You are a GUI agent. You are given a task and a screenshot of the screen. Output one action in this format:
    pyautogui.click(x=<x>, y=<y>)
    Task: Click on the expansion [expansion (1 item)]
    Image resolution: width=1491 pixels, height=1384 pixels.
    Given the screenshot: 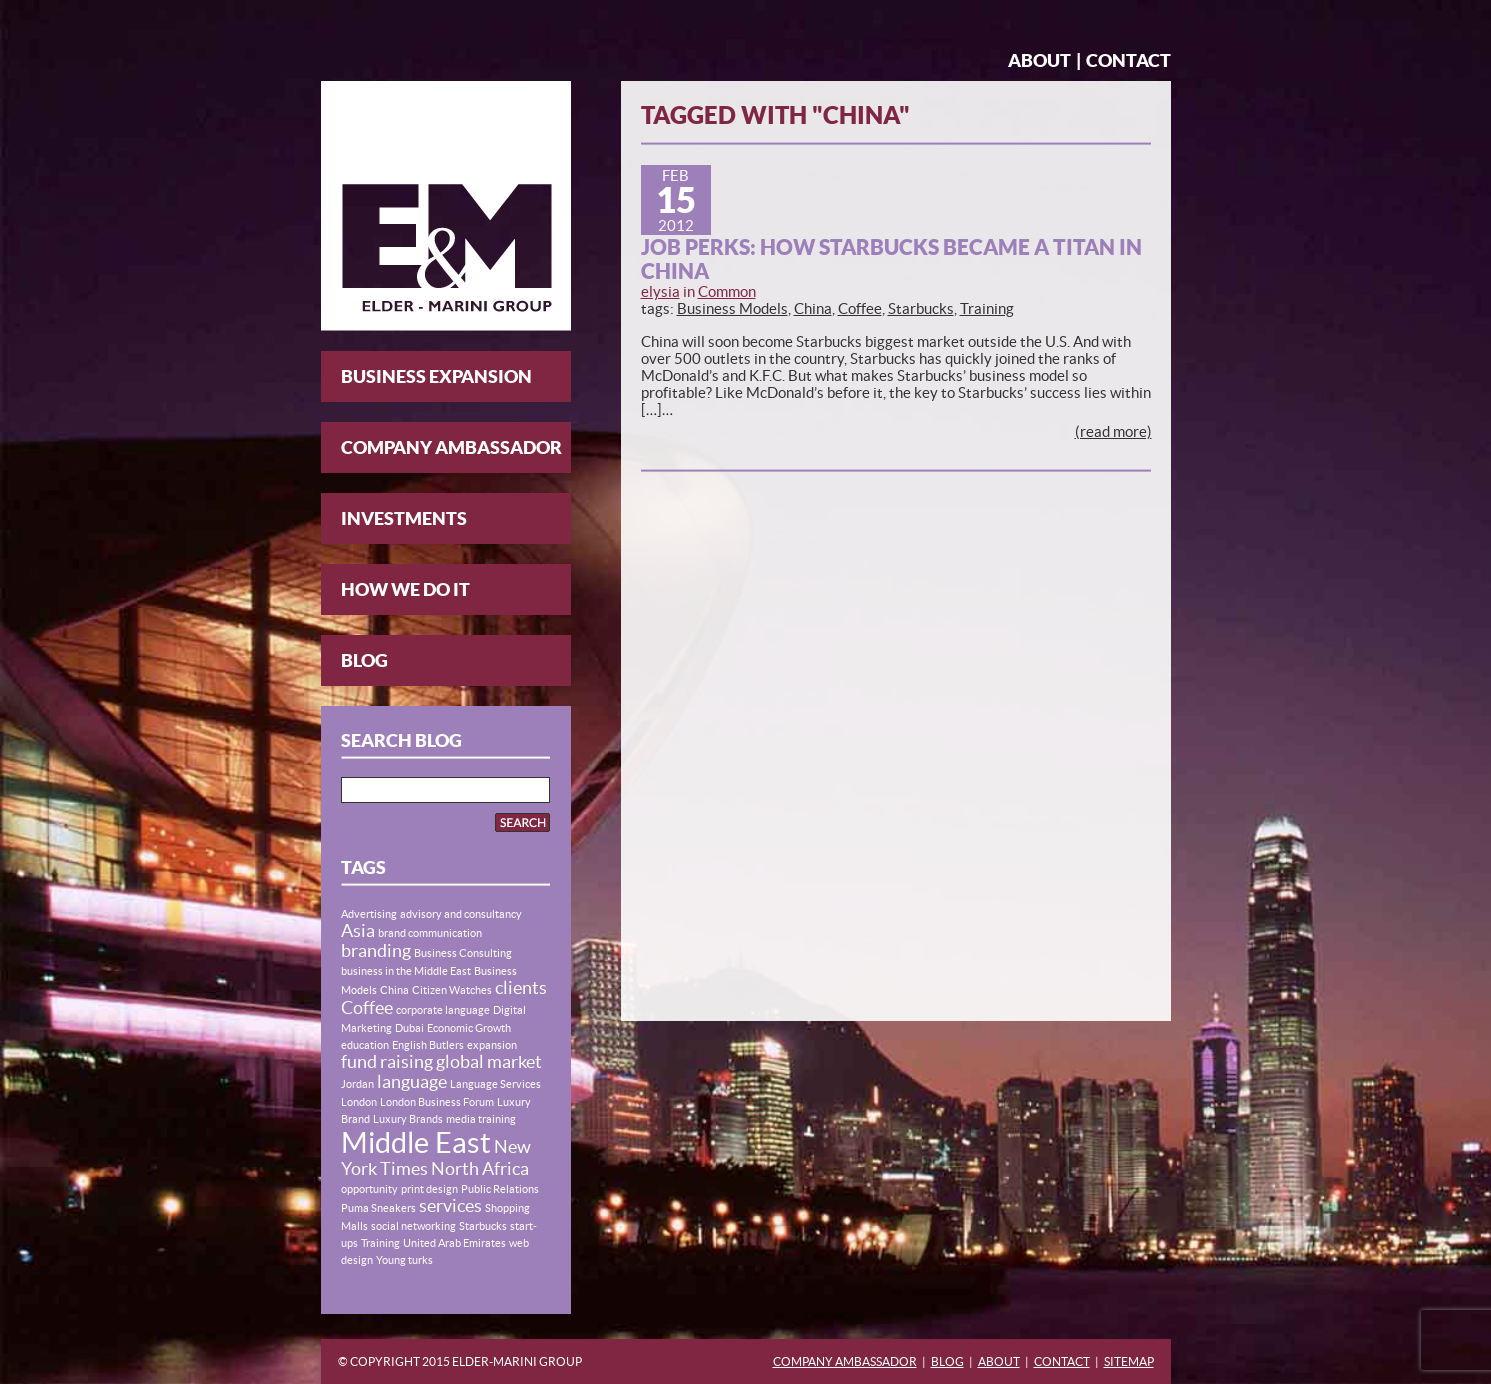 What is the action you would take?
    pyautogui.click(x=492, y=1045)
    